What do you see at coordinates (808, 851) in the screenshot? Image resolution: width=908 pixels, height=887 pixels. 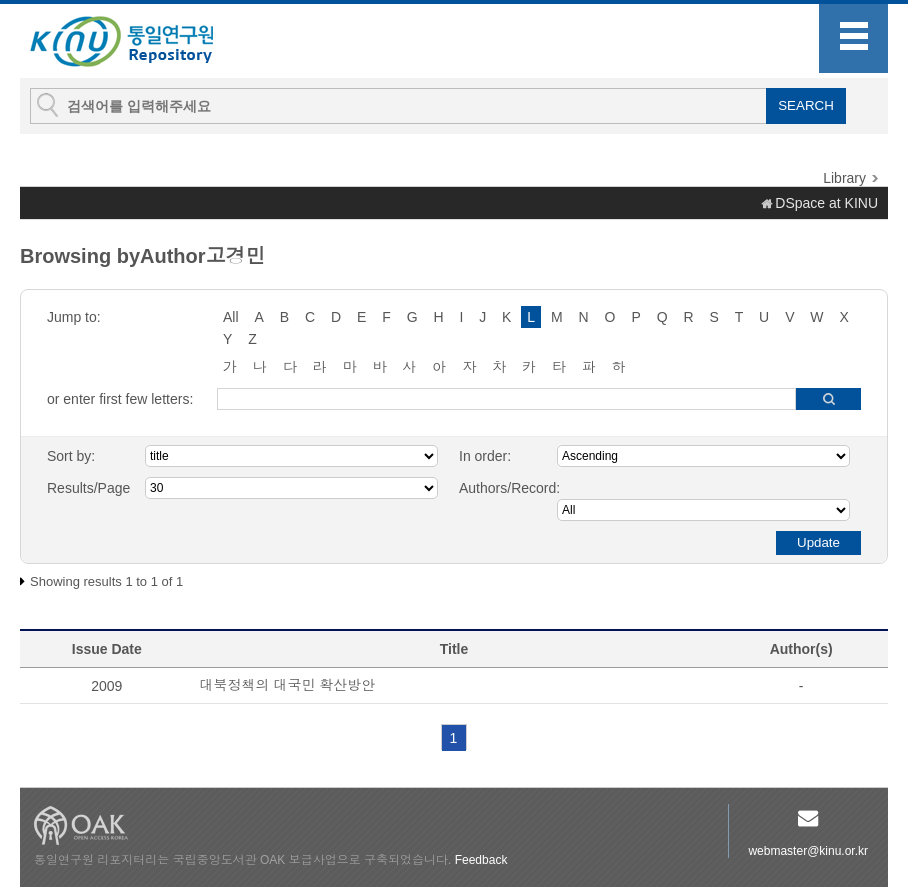 I see `webmaster@kinu.or.kr` at bounding box center [808, 851].